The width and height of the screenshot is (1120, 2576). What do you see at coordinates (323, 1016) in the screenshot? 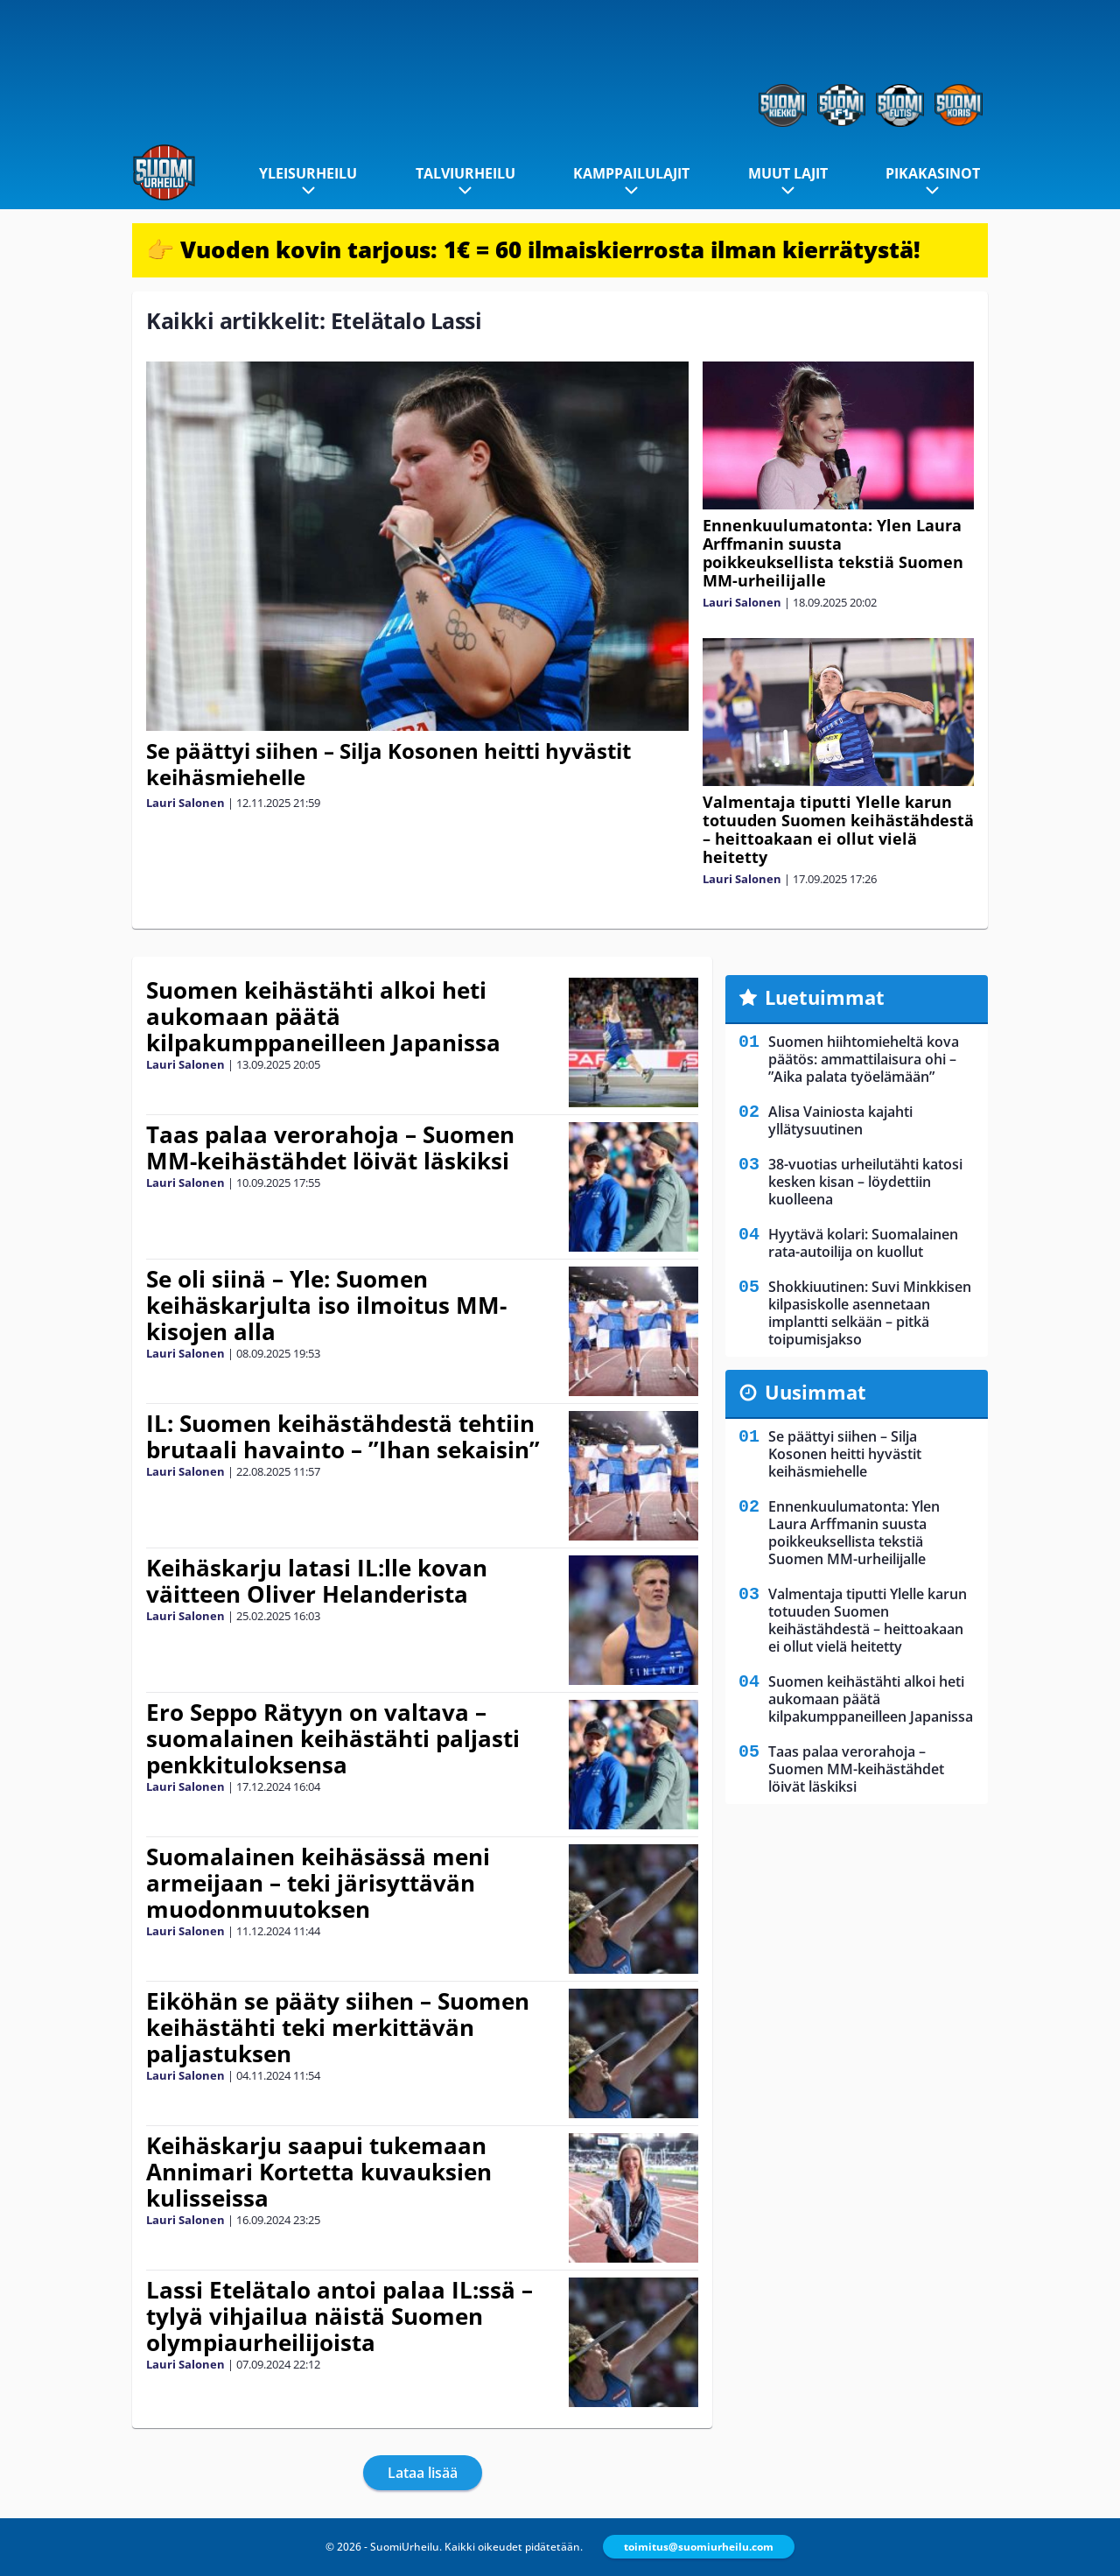
I see `Suomen keihästähti alkoi heti aukomaan päätä kilpakumppaneilleen Japanissa` at bounding box center [323, 1016].